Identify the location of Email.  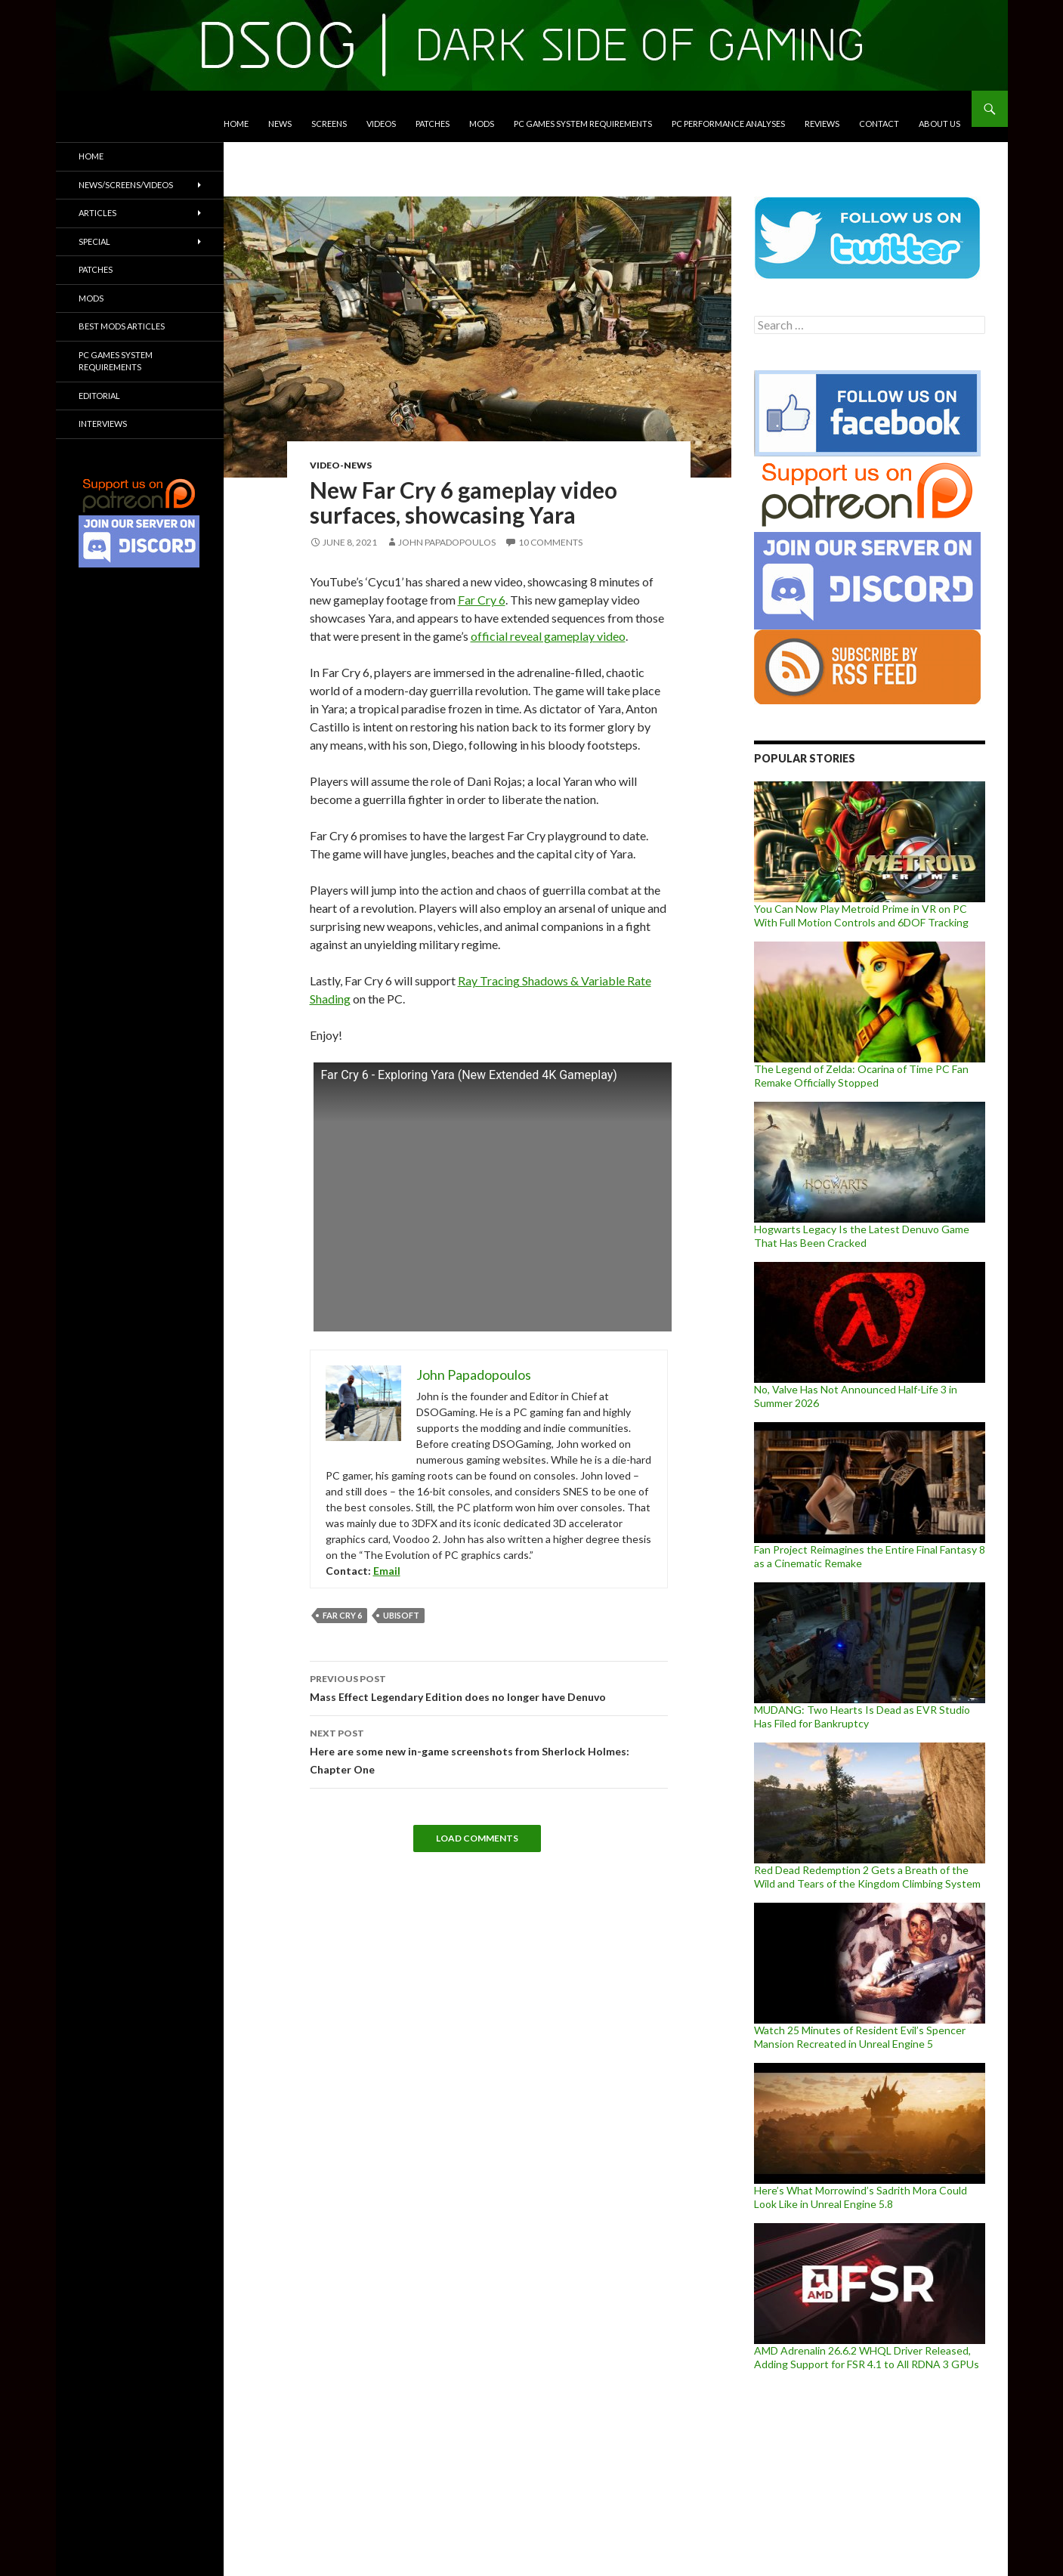
(386, 1570).